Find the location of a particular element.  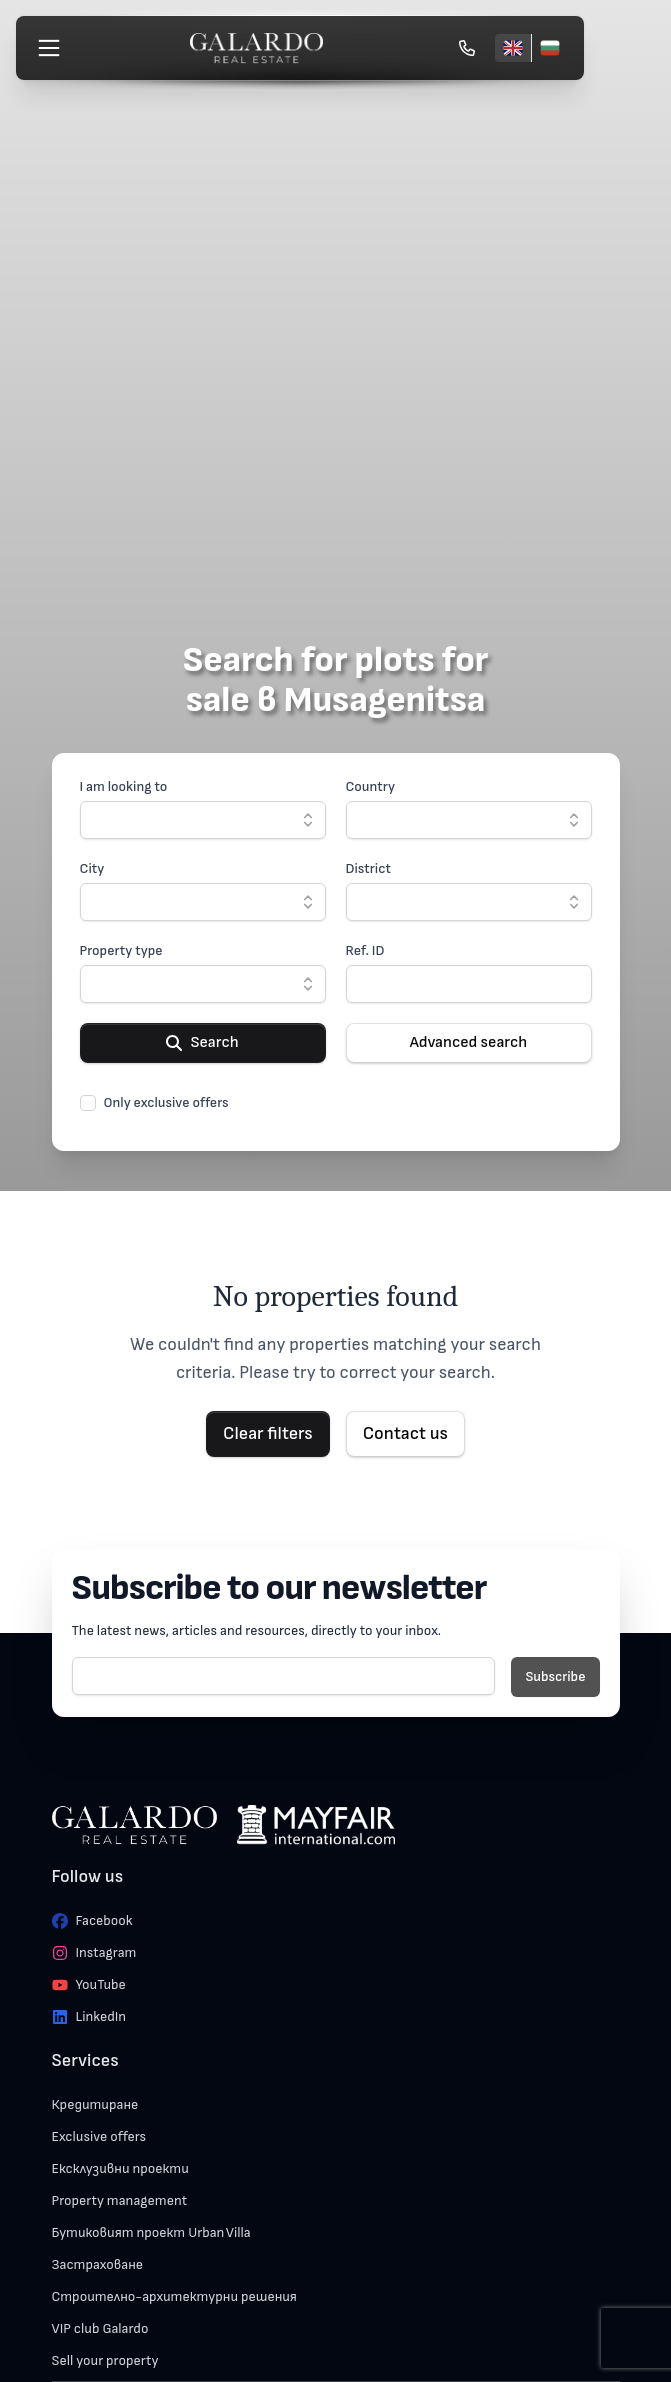

Exclusive offers is located at coordinates (99, 2136).